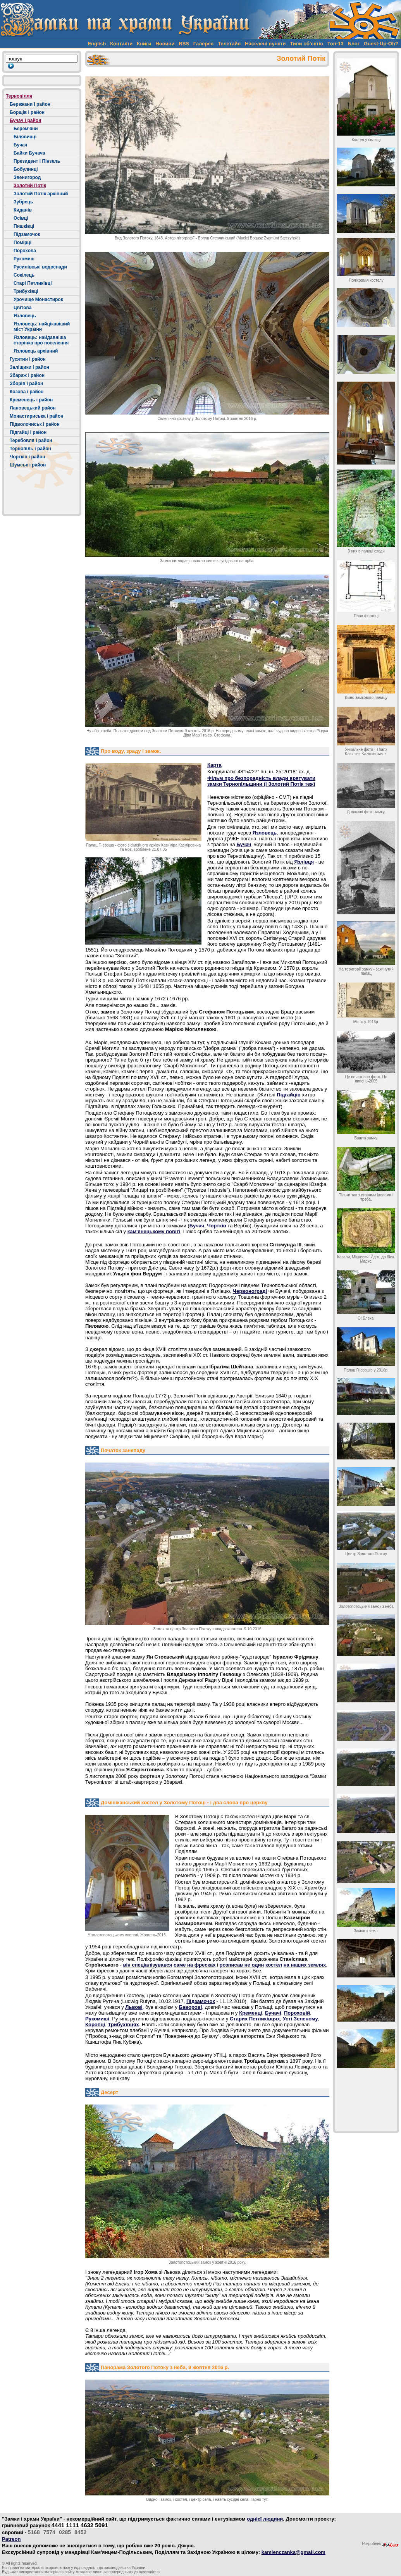 This screenshot has width=401, height=2576. Describe the element at coordinates (216, 1226) in the screenshot. I see `Чортків` at that location.